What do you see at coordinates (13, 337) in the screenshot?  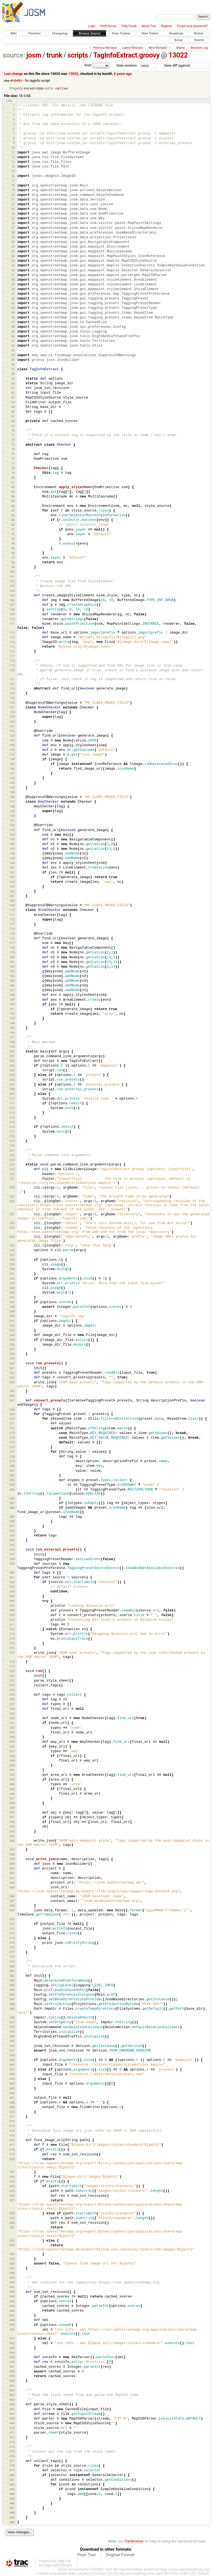 I see `50` at bounding box center [13, 337].